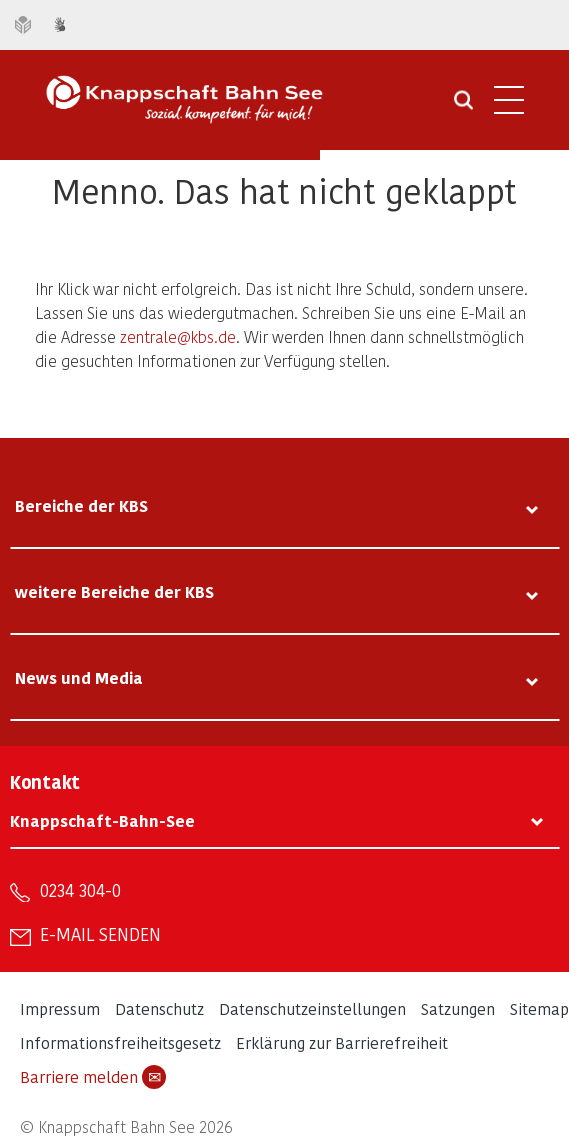  What do you see at coordinates (93, 1077) in the screenshot?
I see `Barriere melden` at bounding box center [93, 1077].